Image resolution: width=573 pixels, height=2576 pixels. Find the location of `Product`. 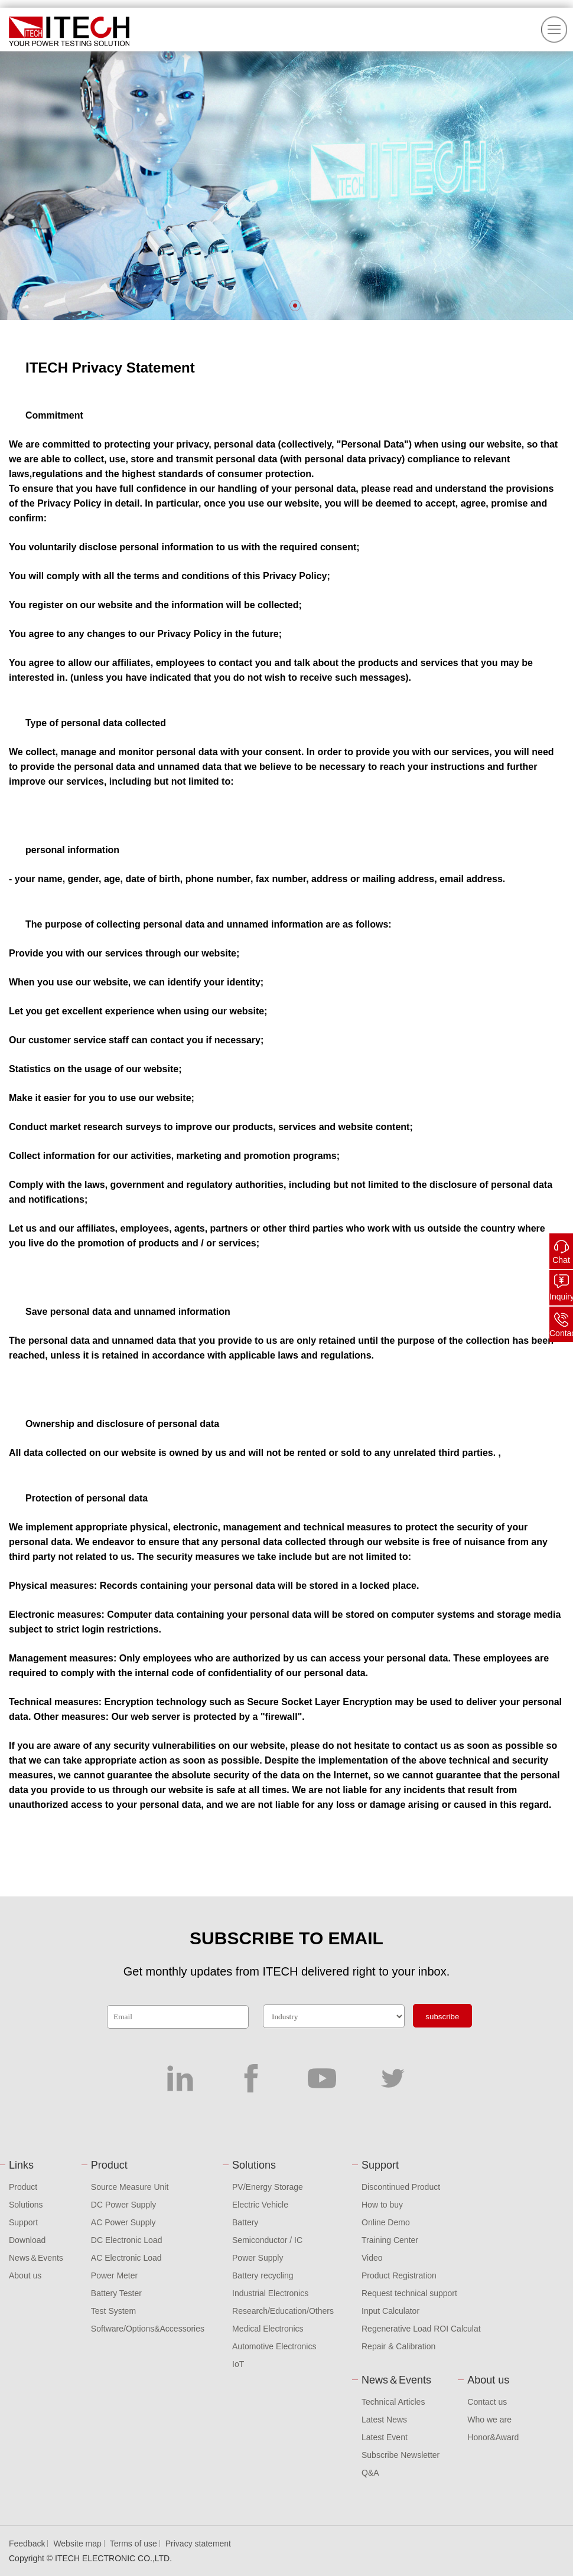

Product is located at coordinates (23, 2187).